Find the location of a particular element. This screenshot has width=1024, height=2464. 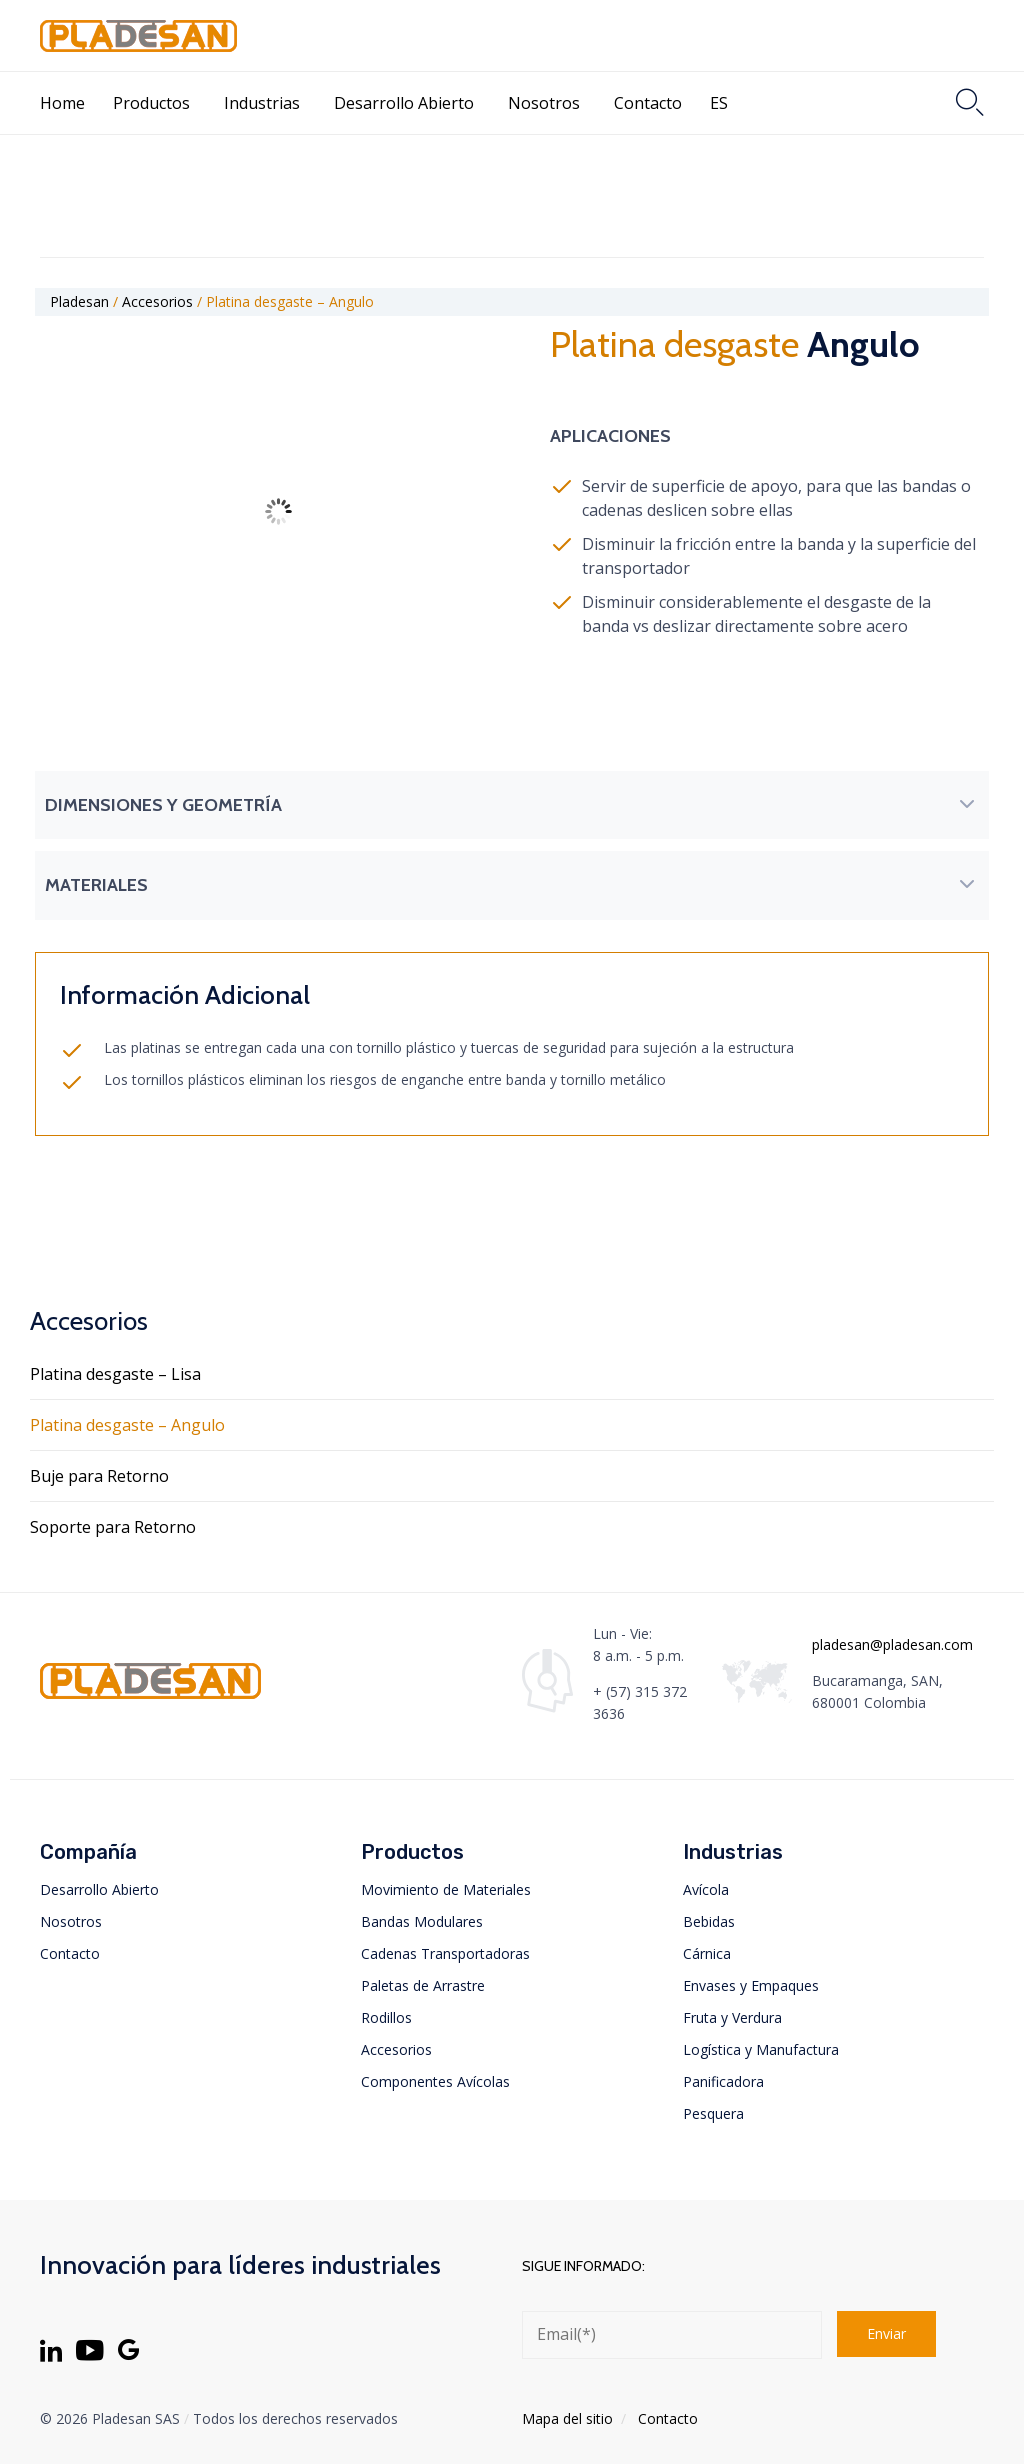

Desarrollo Abierto is located at coordinates (404, 103).